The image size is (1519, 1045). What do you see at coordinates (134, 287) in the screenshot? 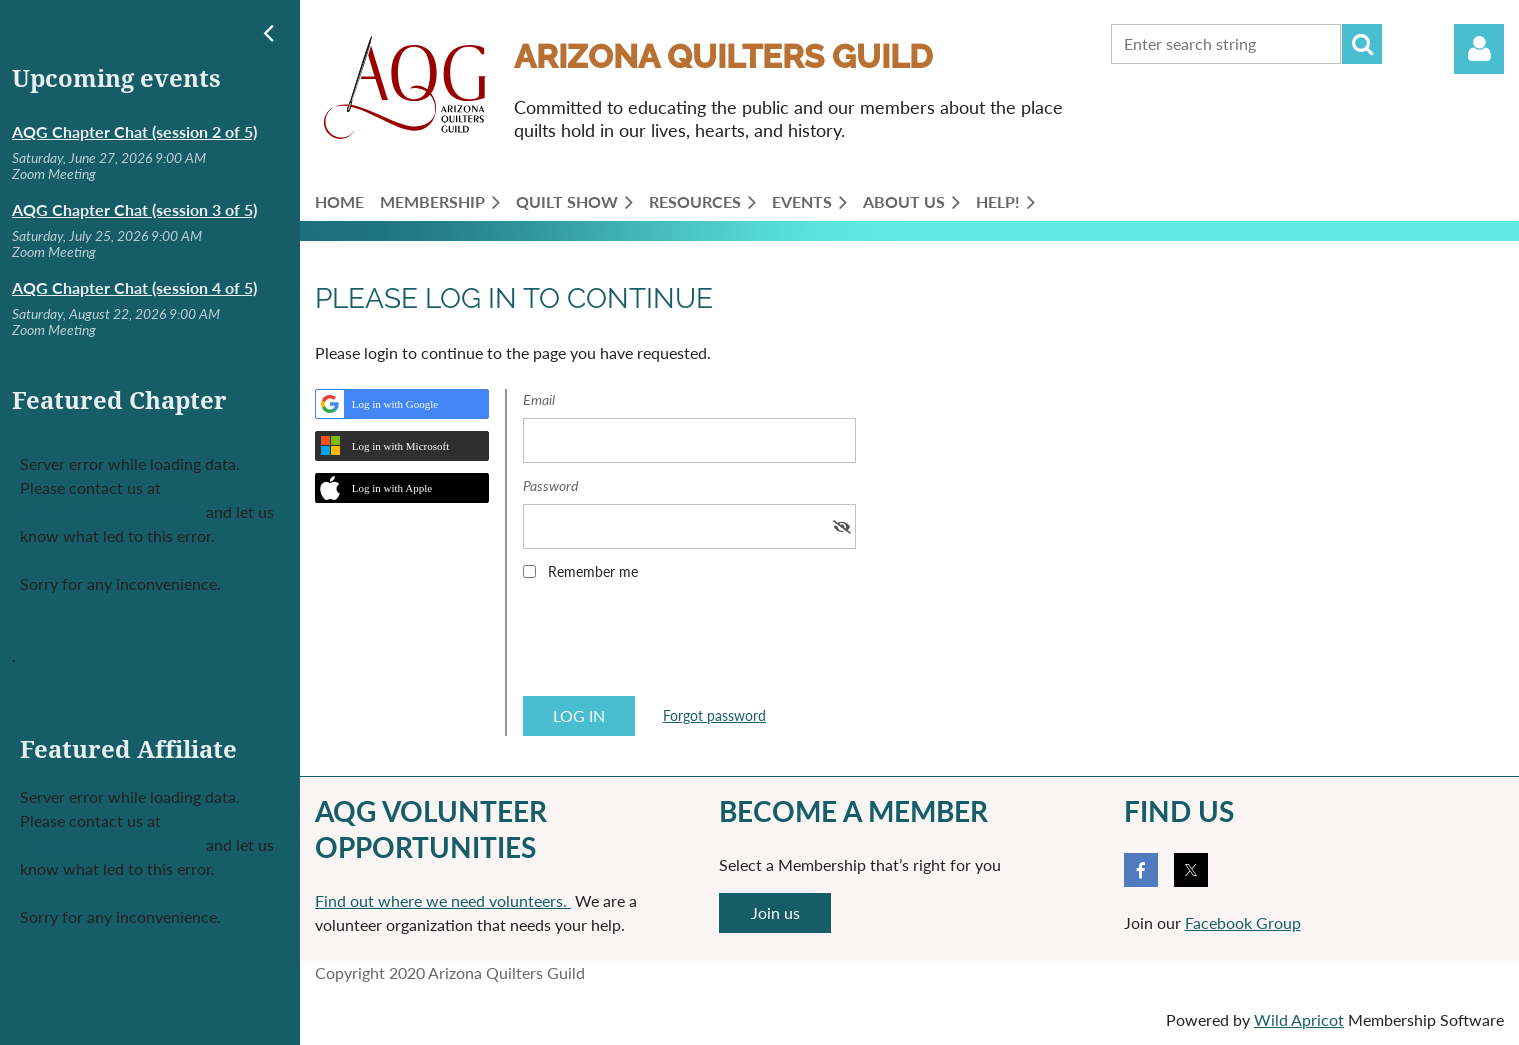
I see `AQG Chapter Chat (session 4 of 5)` at bounding box center [134, 287].